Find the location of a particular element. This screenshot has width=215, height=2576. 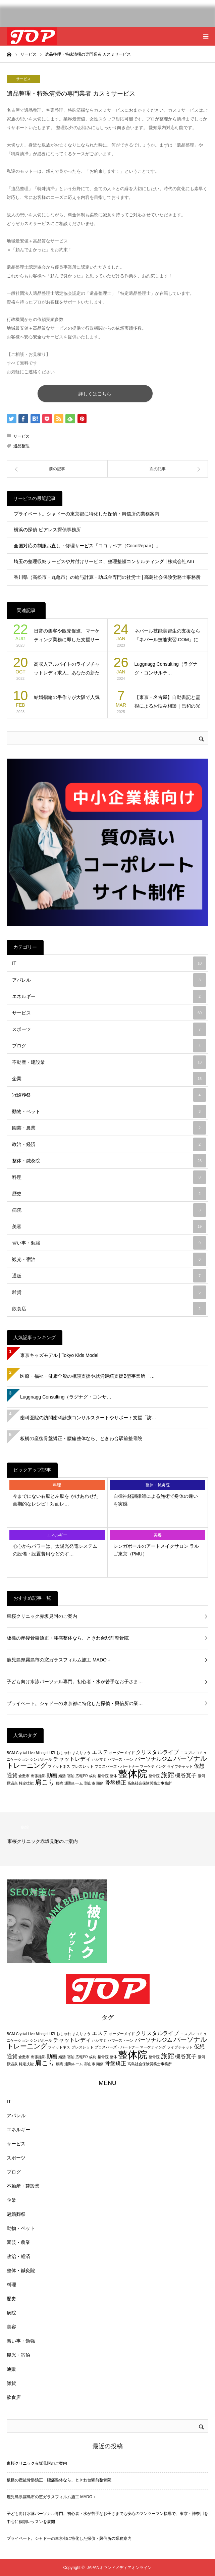

今までにない右脳と左脳を かけあわせた画期的なレシピ！対面レ… is located at coordinates (56, 1499).